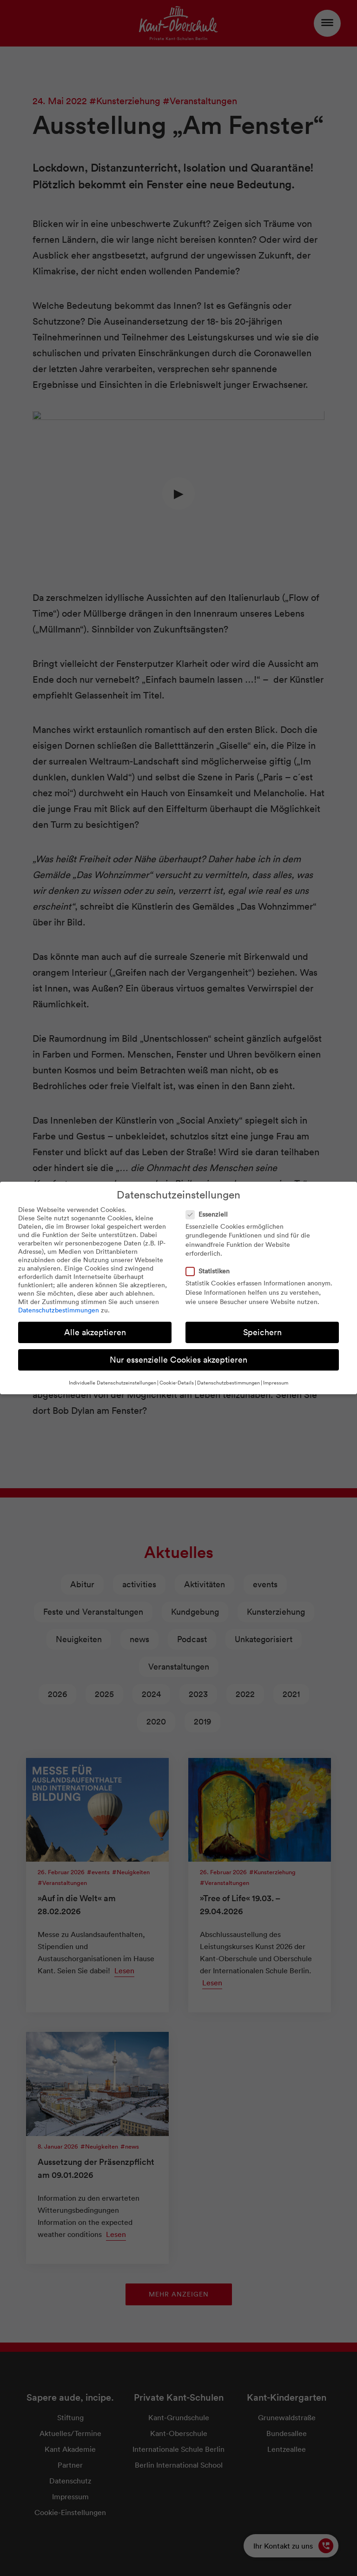 Image resolution: width=357 pixels, height=2576 pixels. I want to click on Nur essenzielle Cookies akzeptieren [button], so click(178, 1359).